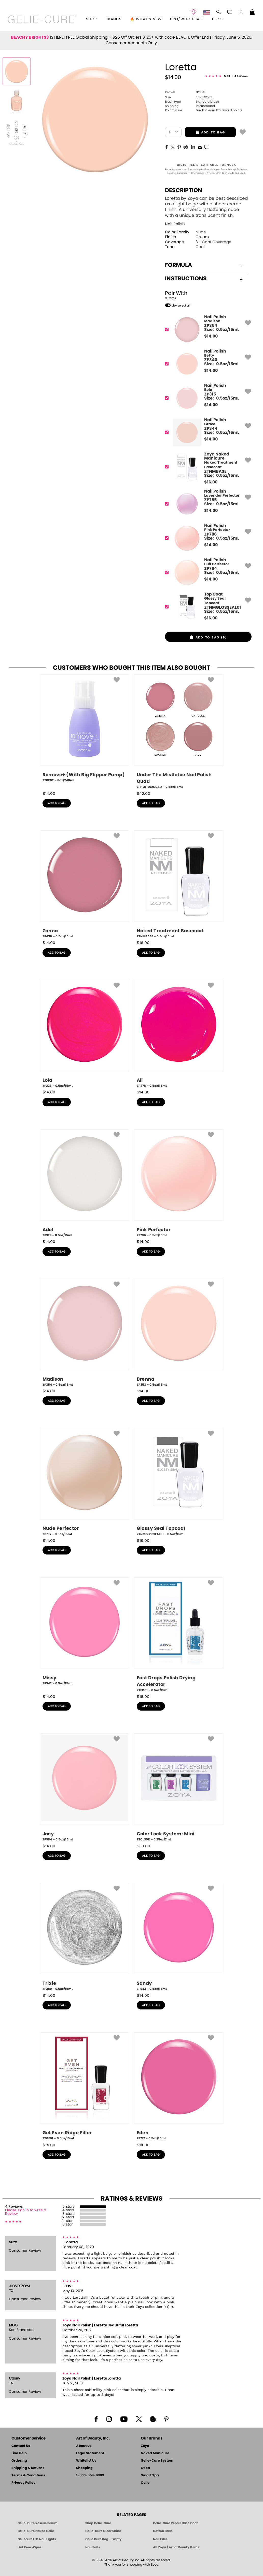 Image resolution: width=263 pixels, height=2576 pixels. I want to click on [ZP786, Pink Perfector, 0.5oz/15mL], so click(178, 1183).